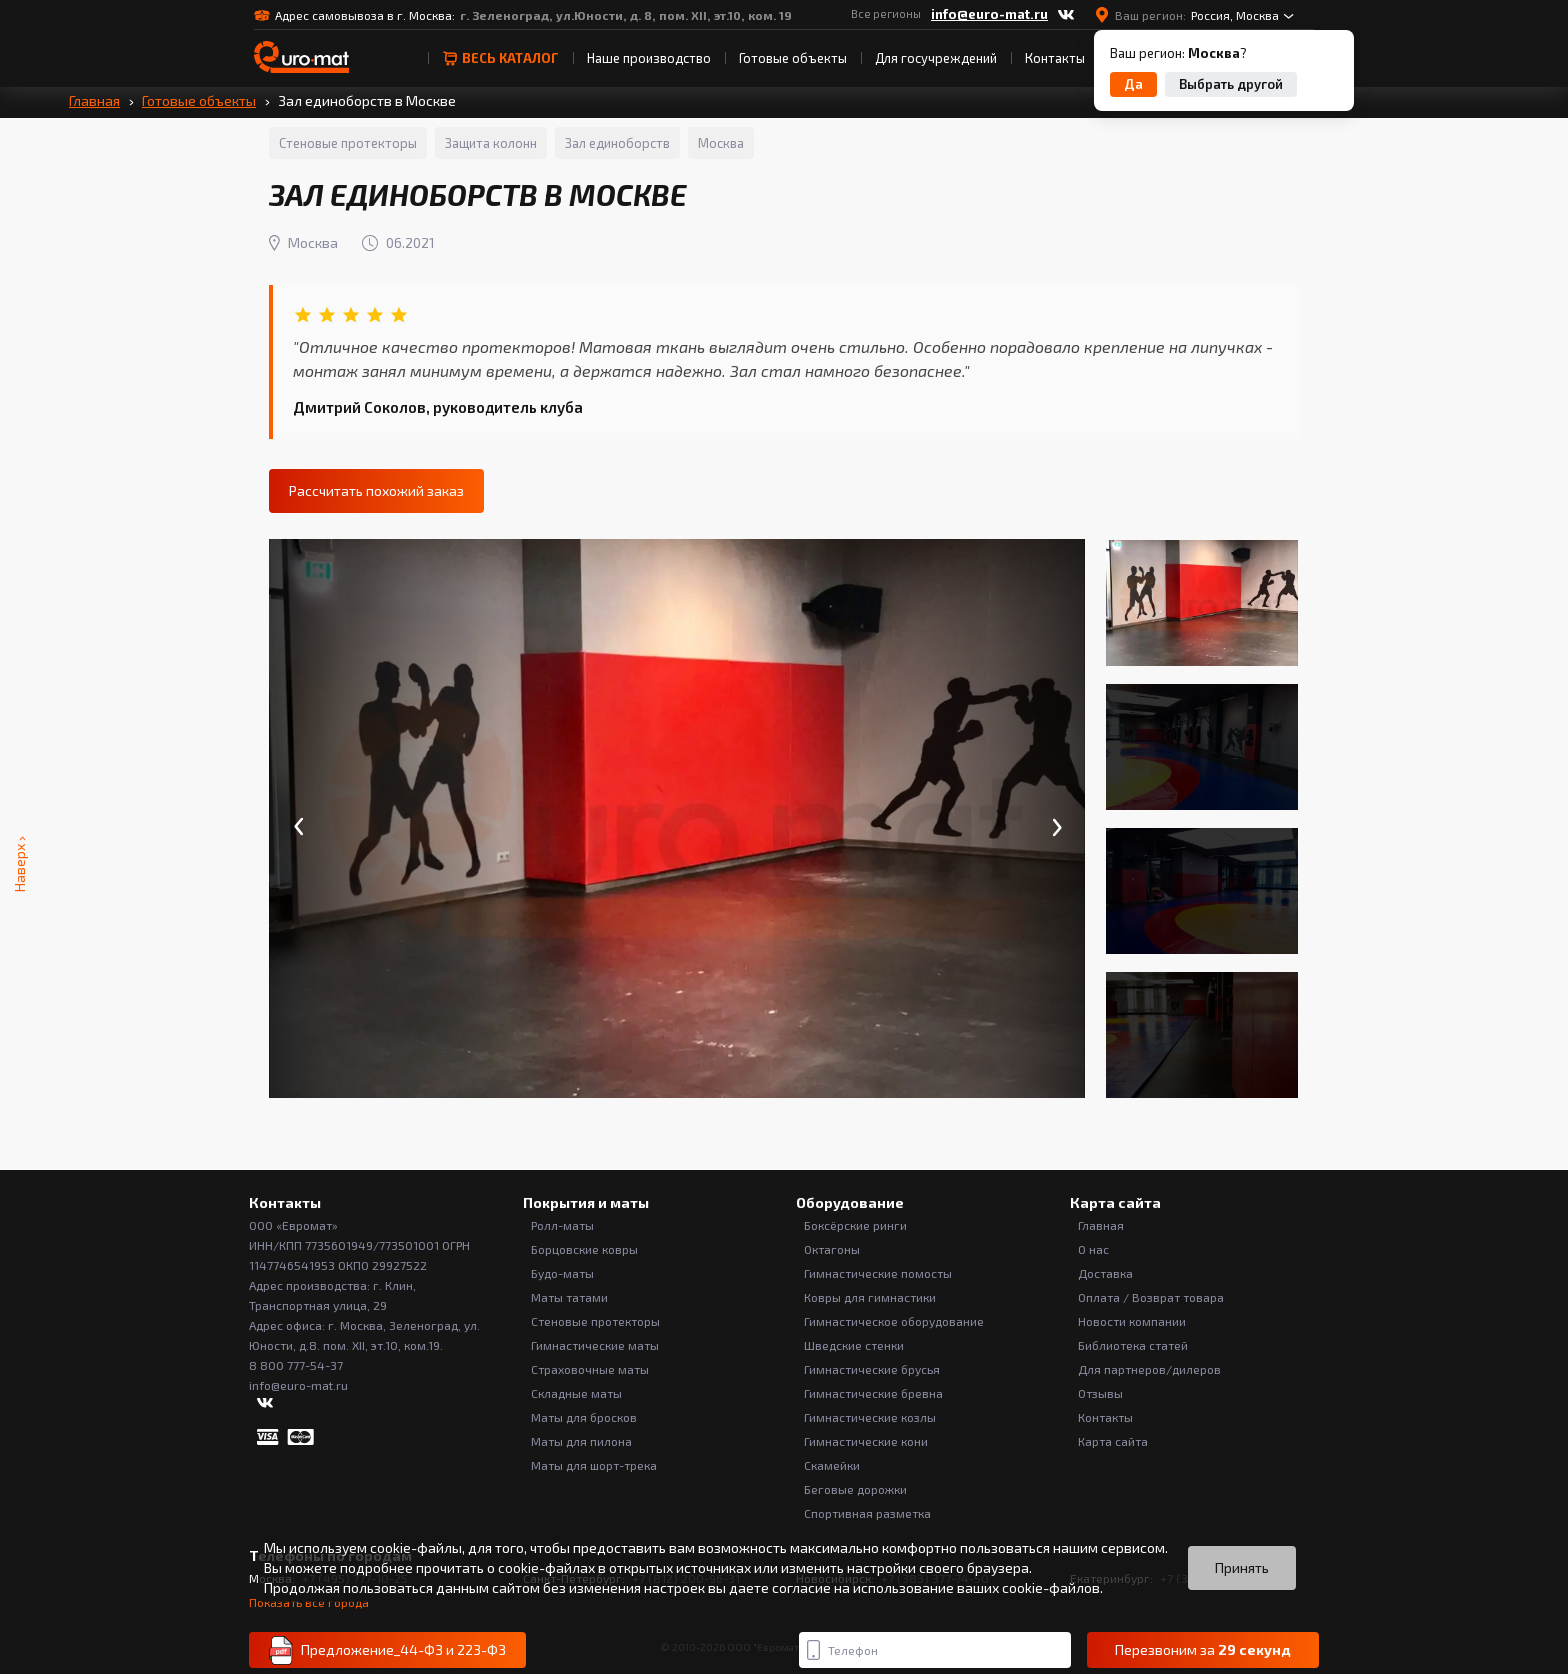 This screenshot has height=1674, width=1568. I want to click on Гимнастическое оборудование, so click(894, 1321).